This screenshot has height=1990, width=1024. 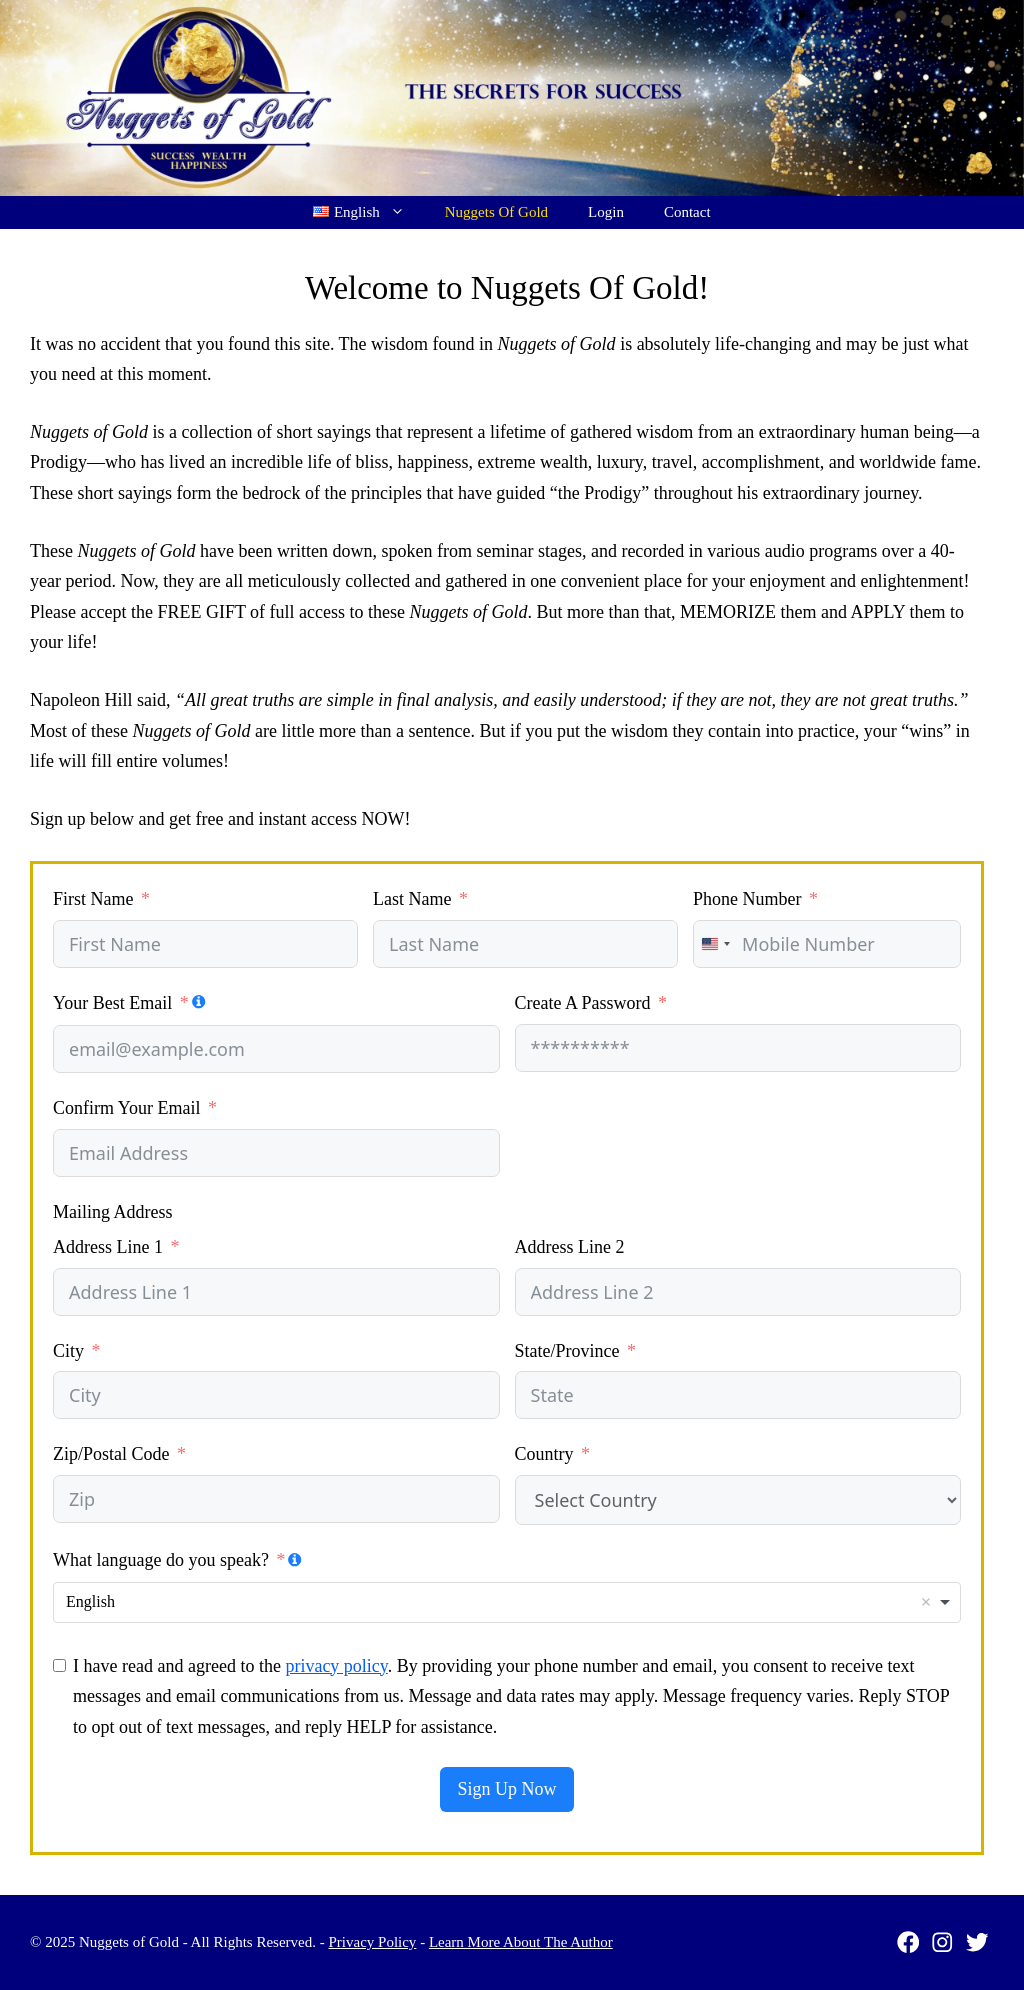 I want to click on Privacy Policy, so click(x=372, y=1942).